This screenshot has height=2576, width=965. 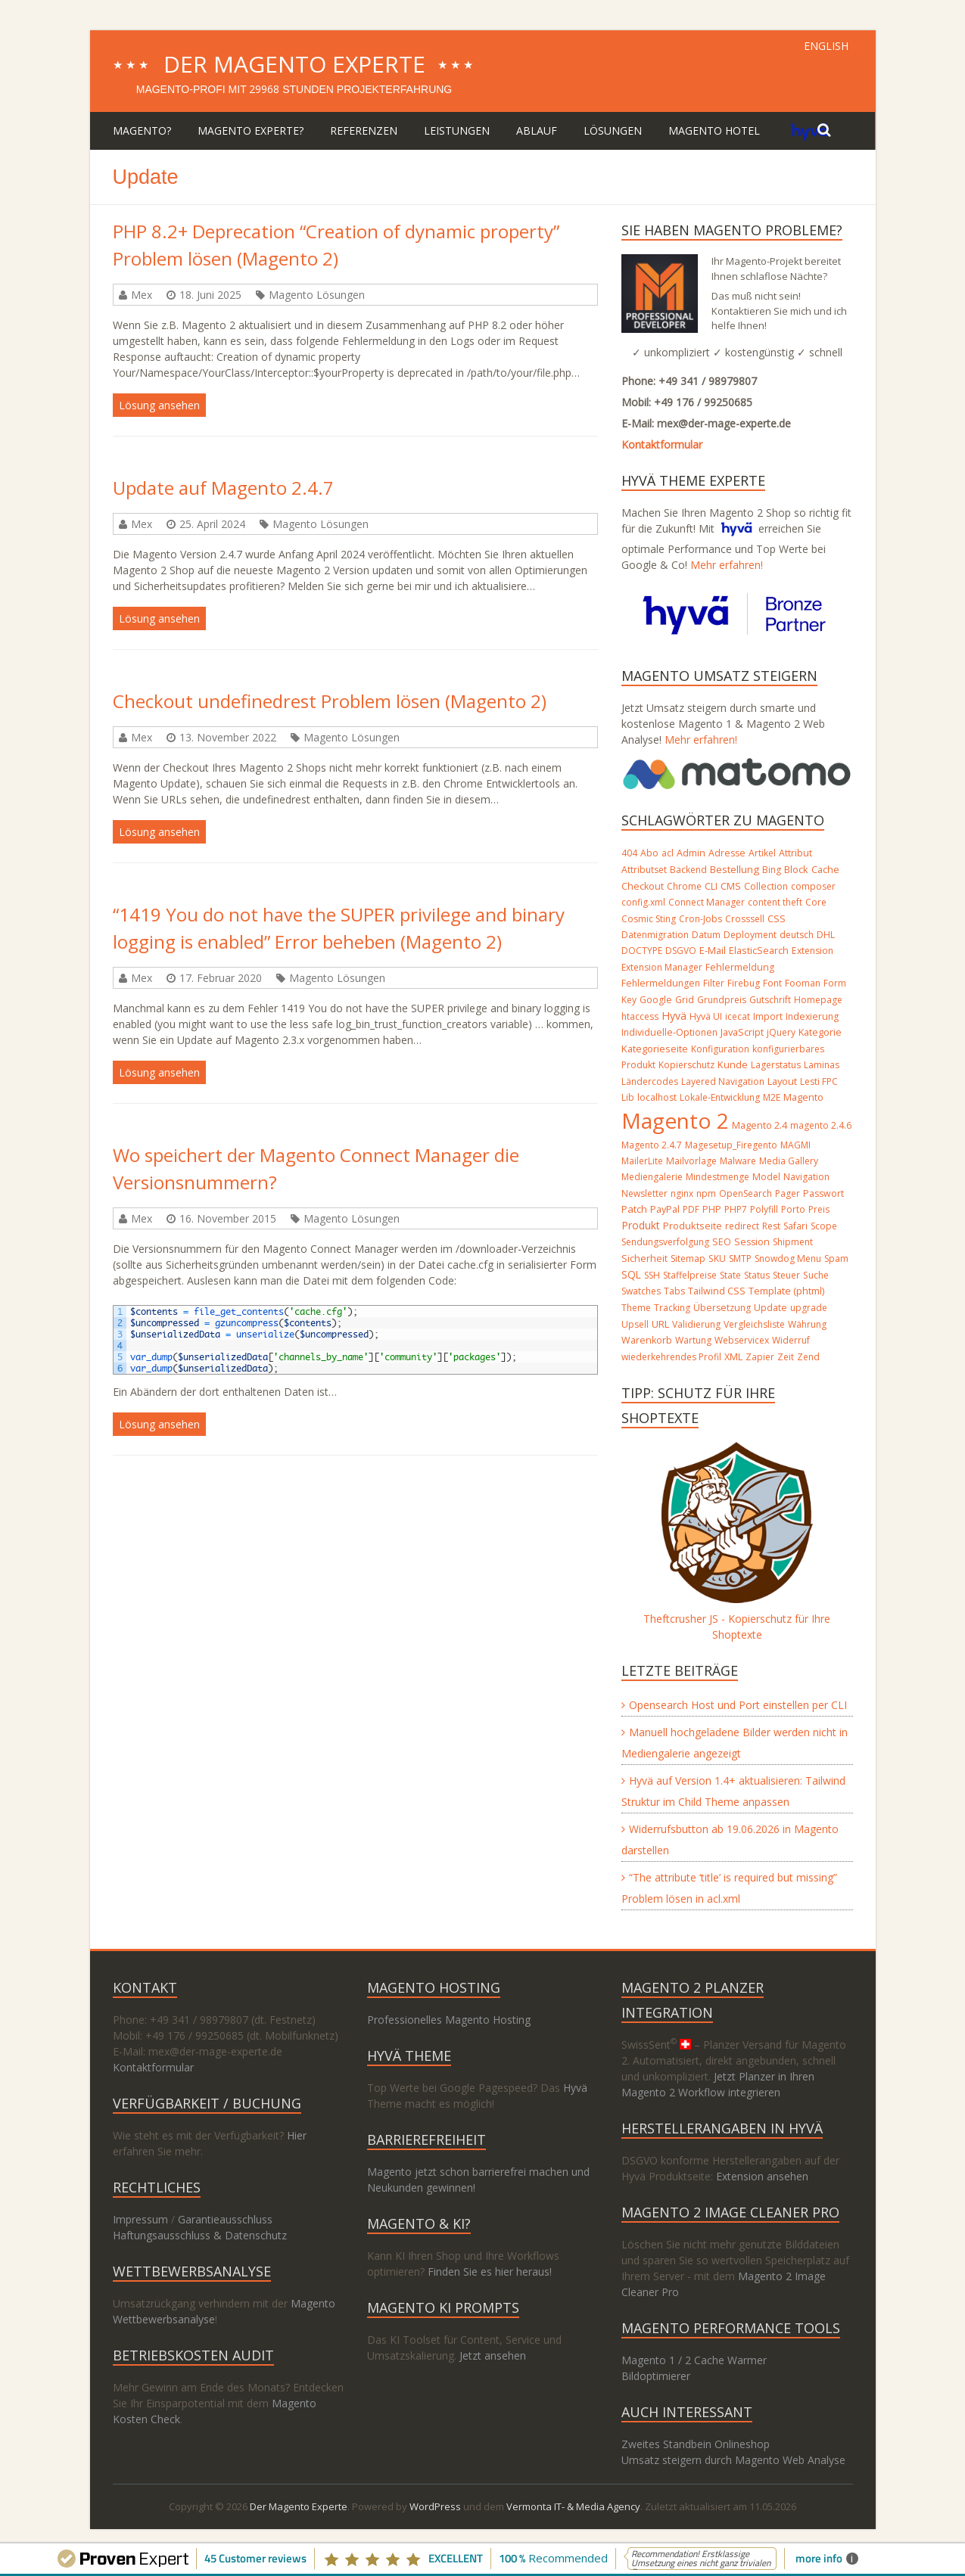 I want to click on Produktseite, so click(x=692, y=1225).